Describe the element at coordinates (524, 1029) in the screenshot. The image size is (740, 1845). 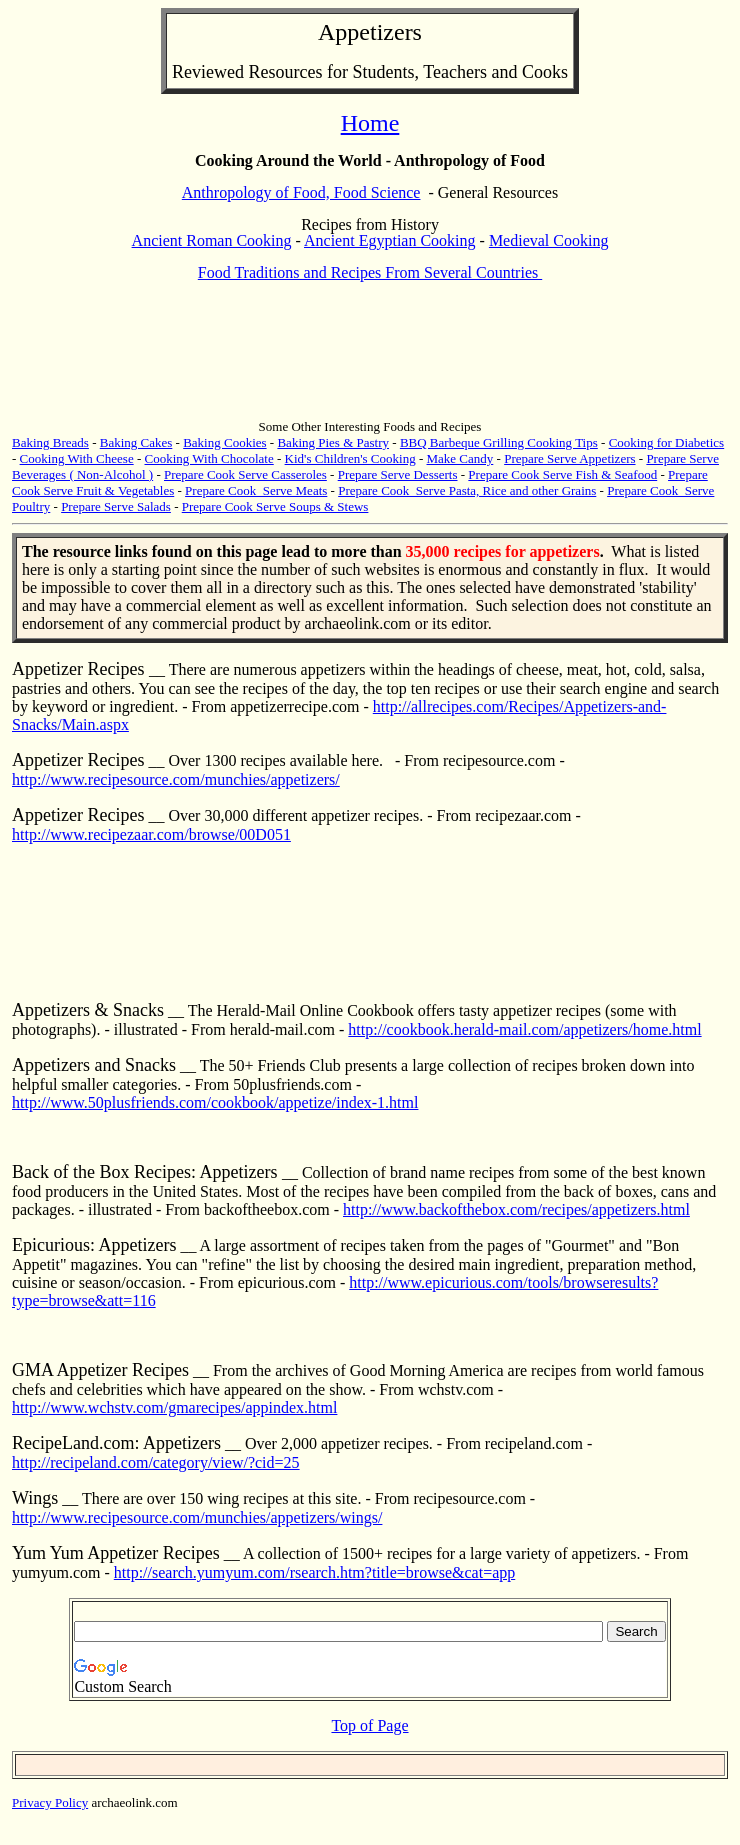
I see `http://cookbook.herald-mail.com/appetizers/home.html` at that location.